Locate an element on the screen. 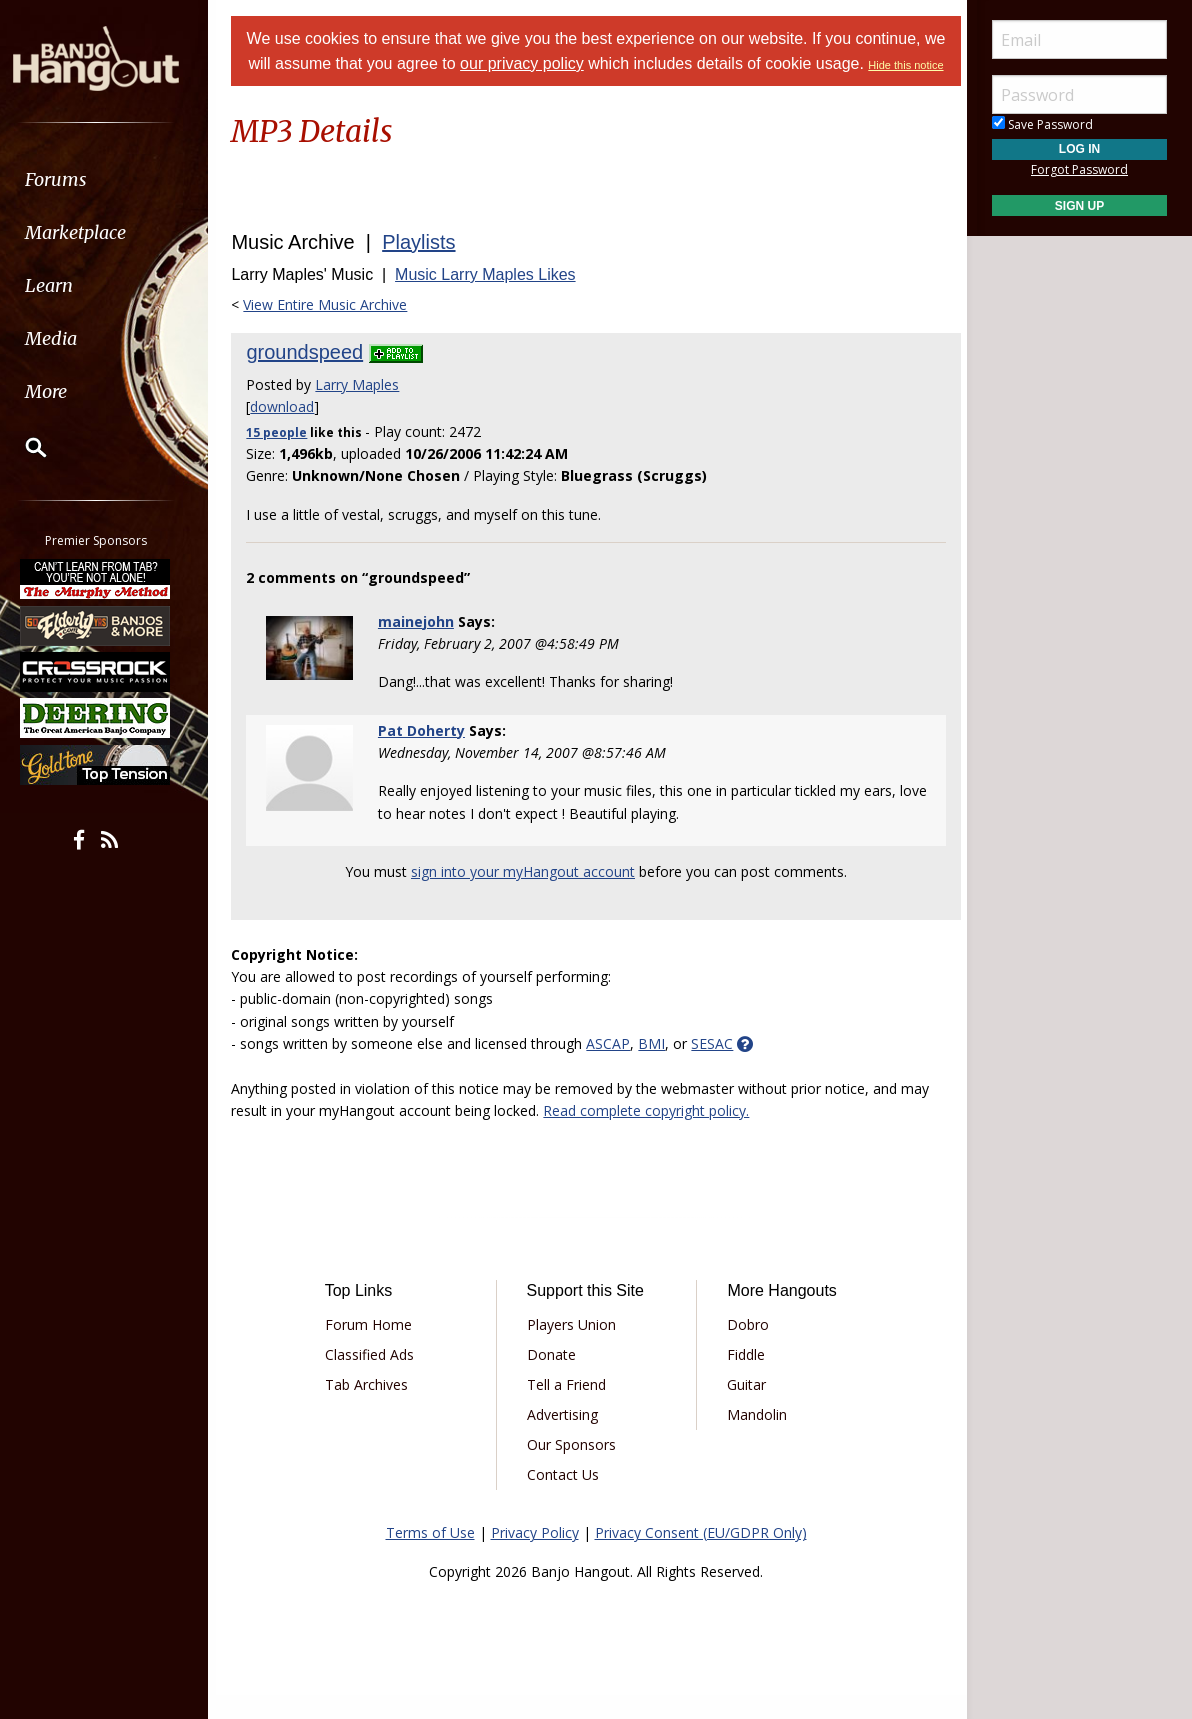 This screenshot has width=1192, height=1719. Donate is located at coordinates (553, 1378).